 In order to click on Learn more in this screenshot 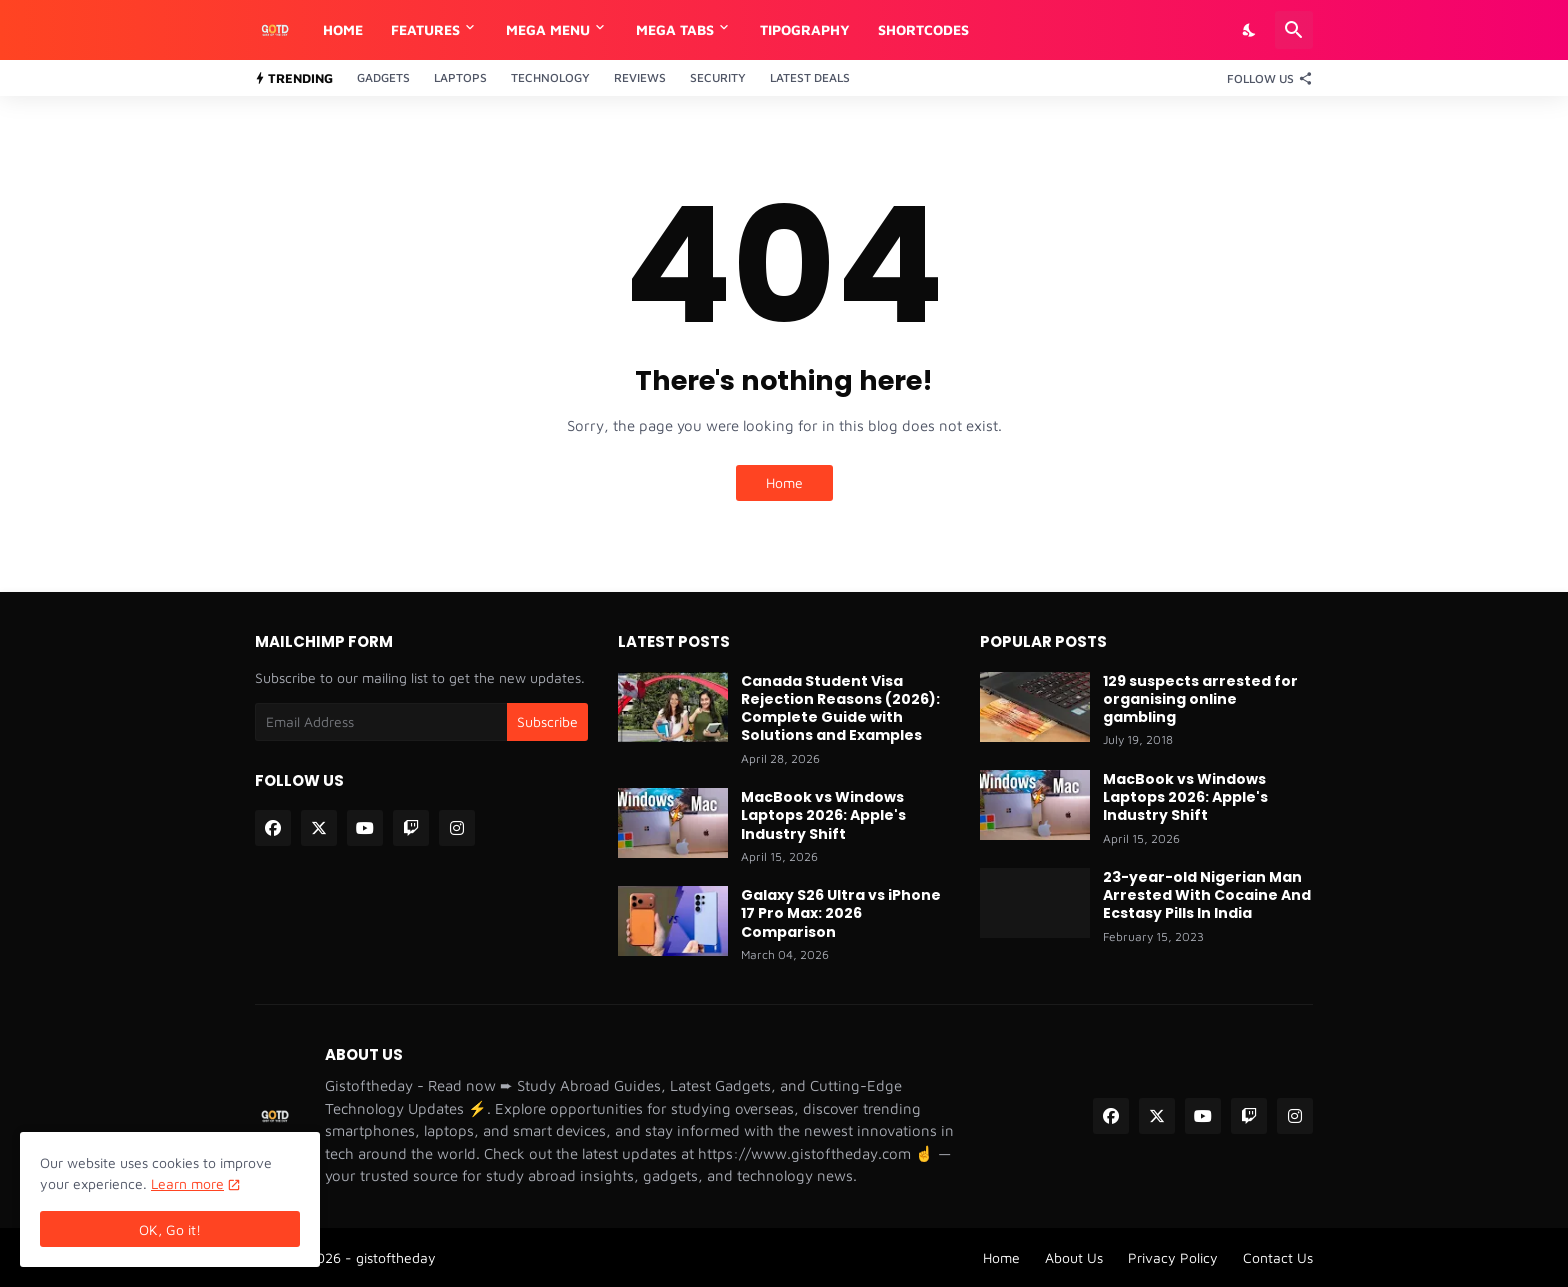, I will do `click(187, 1183)`.